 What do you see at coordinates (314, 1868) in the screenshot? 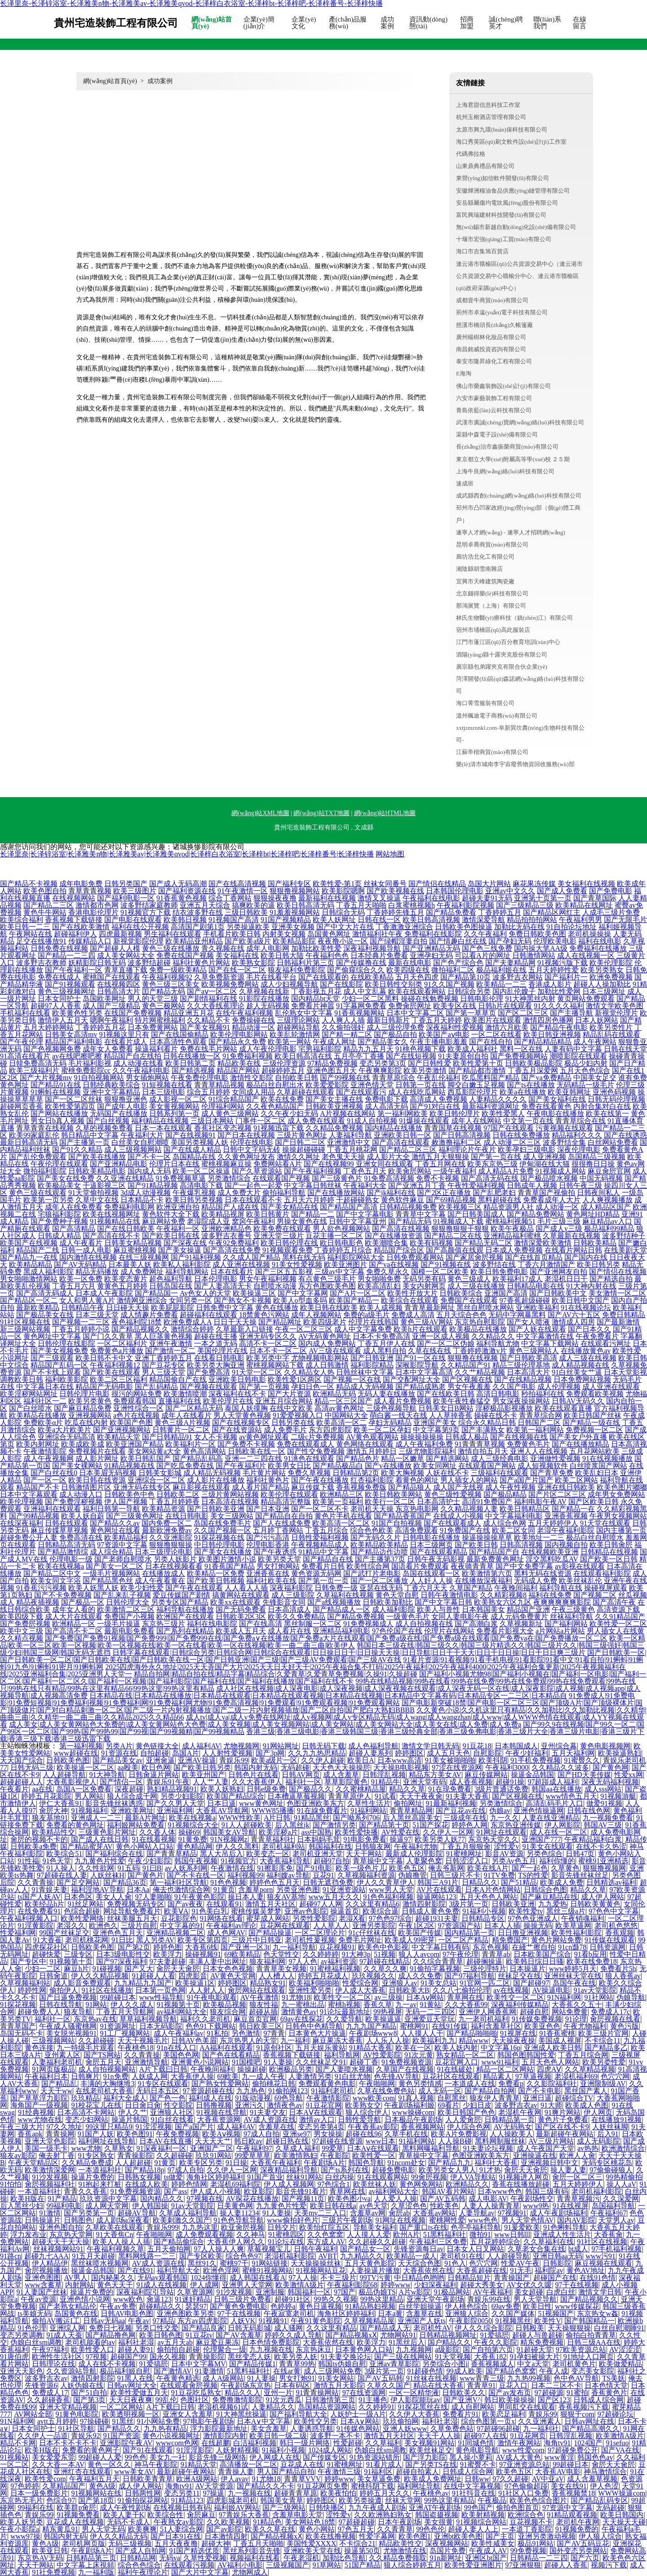
I see `国产91电影` at bounding box center [314, 1868].